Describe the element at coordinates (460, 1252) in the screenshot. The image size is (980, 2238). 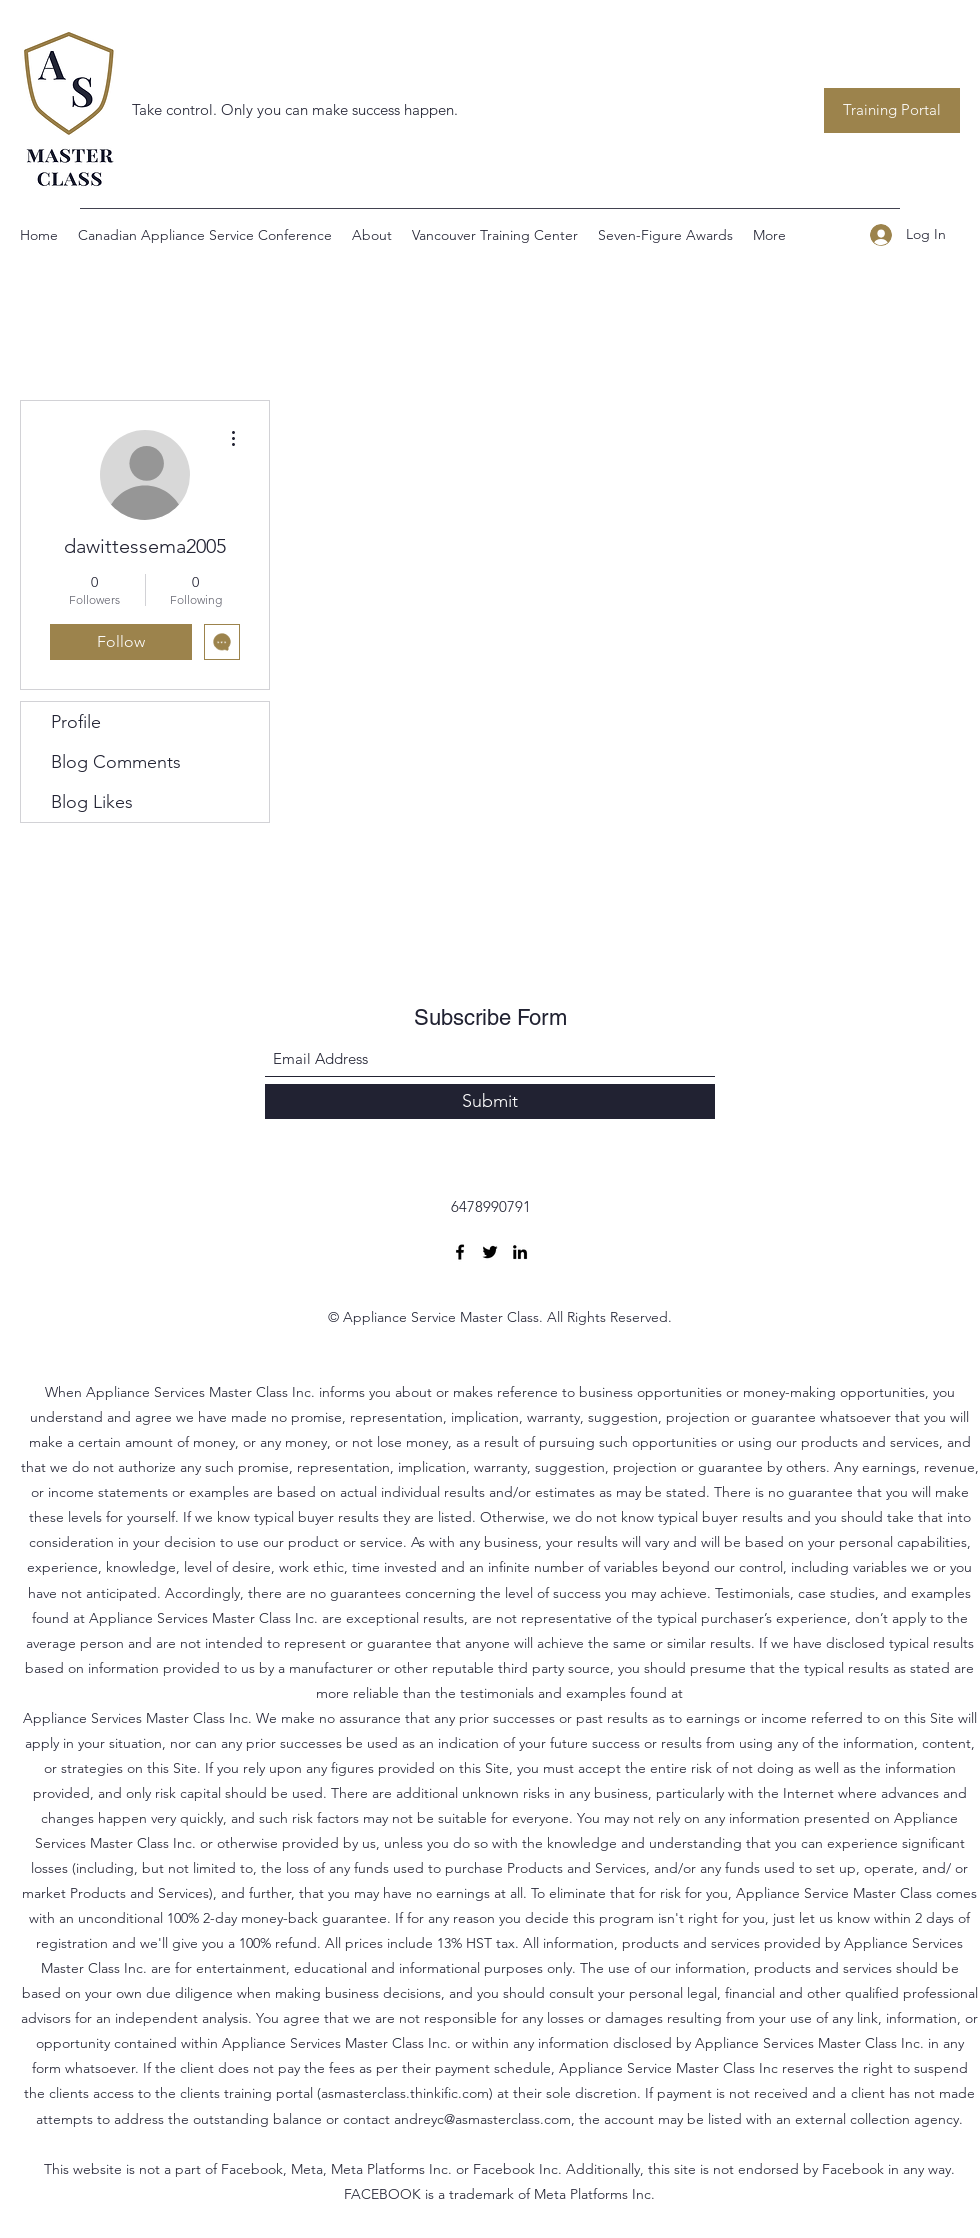
I see `[Facebook]` at that location.